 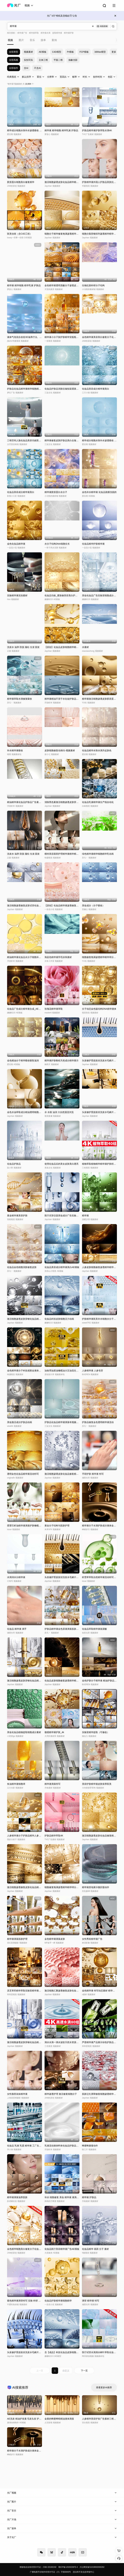 I want to click on C4D模型, so click(x=56, y=52).